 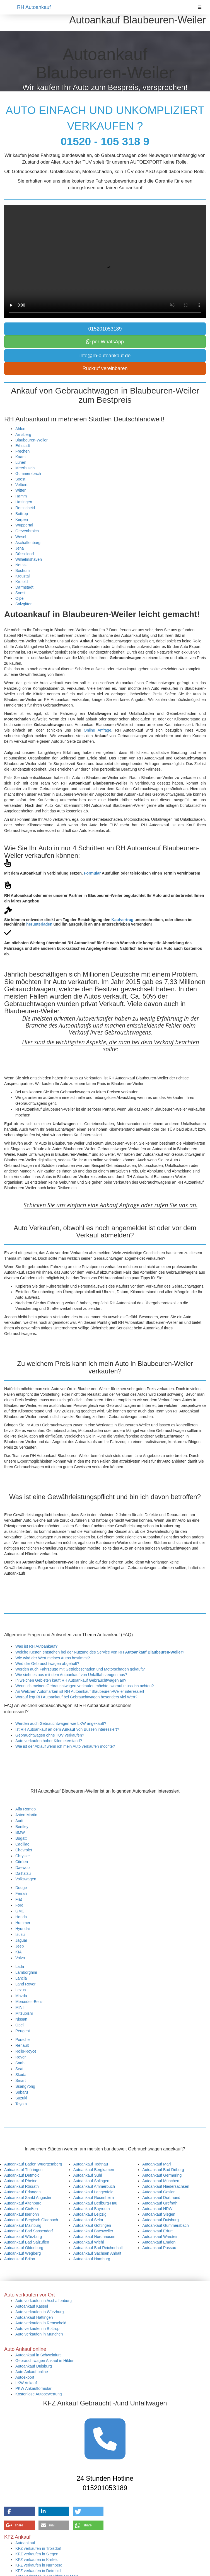 I want to click on Peugeot, so click(x=22, y=2031).